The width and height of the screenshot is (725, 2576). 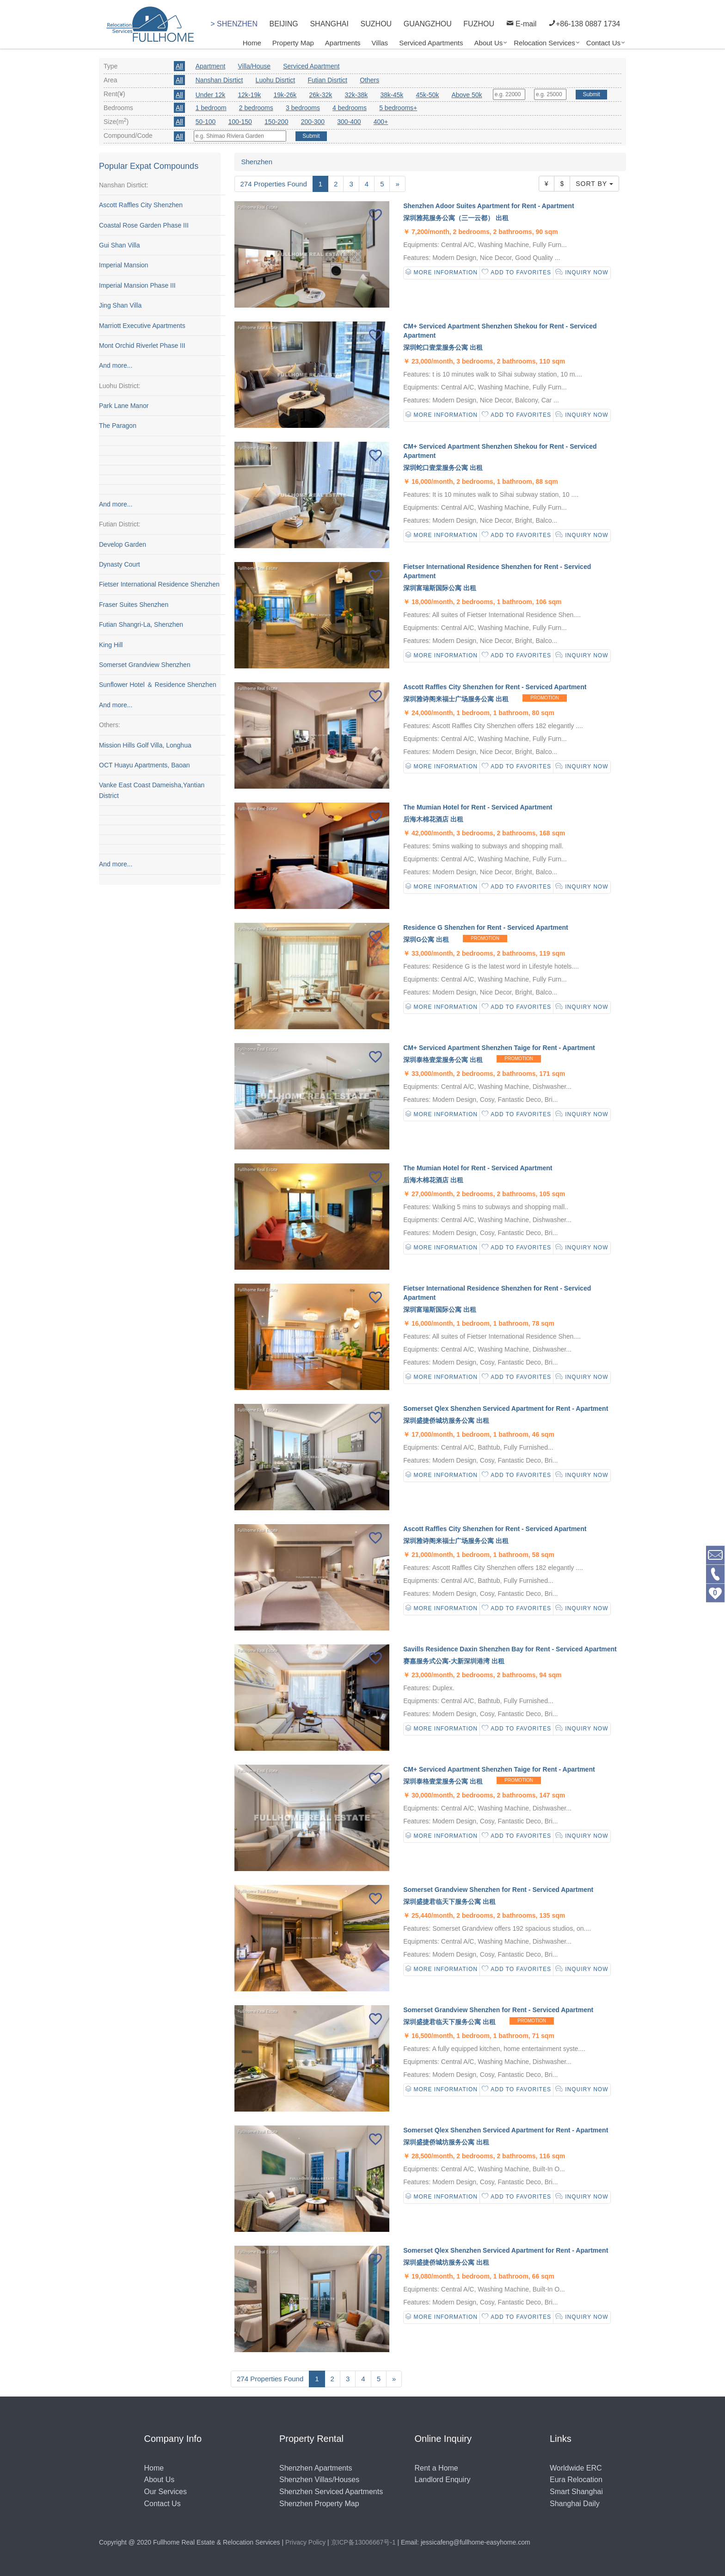 What do you see at coordinates (427, 95) in the screenshot?
I see `45k-50k` at bounding box center [427, 95].